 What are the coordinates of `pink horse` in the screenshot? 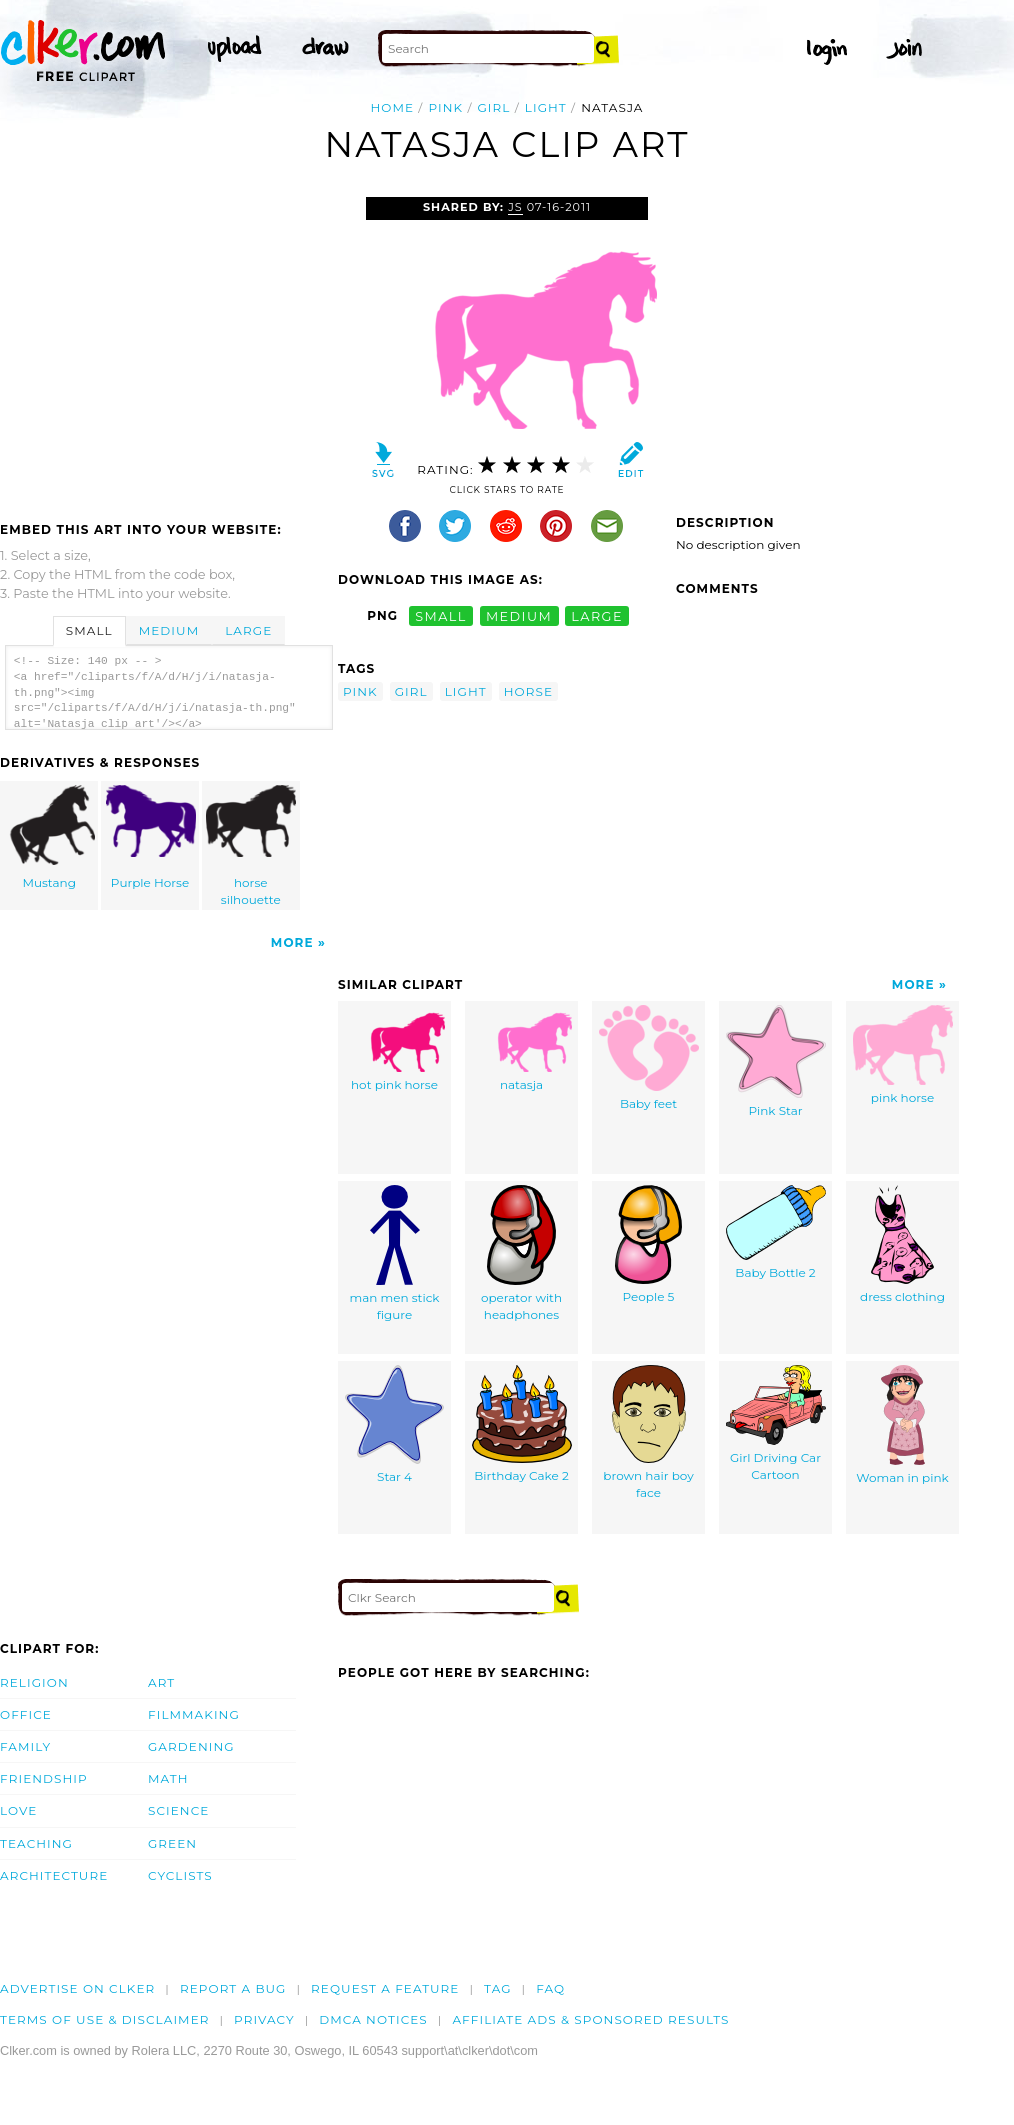 It's located at (903, 1055).